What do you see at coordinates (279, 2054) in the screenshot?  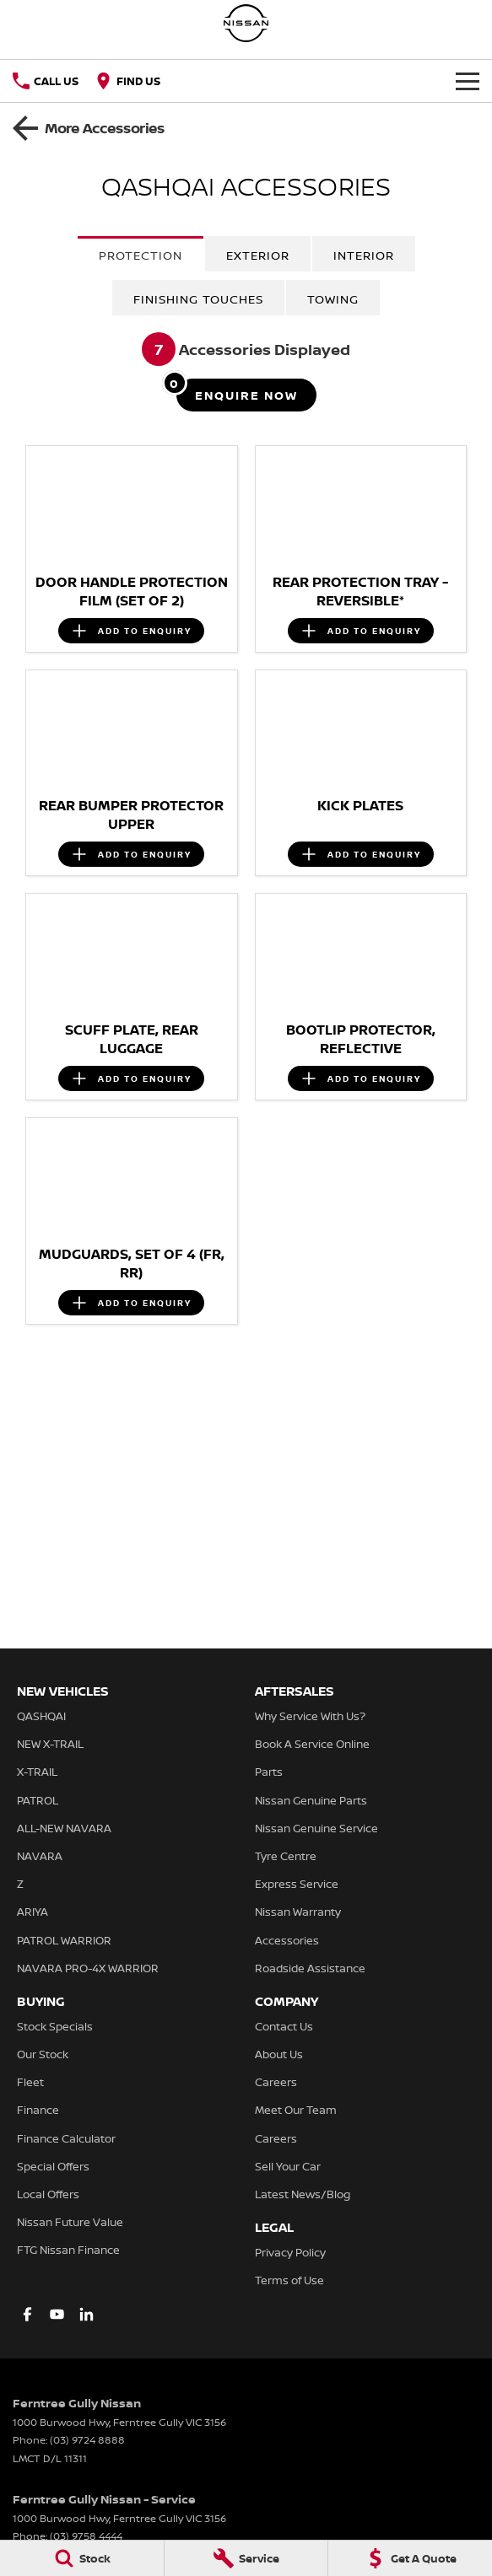 I see `About Us` at bounding box center [279, 2054].